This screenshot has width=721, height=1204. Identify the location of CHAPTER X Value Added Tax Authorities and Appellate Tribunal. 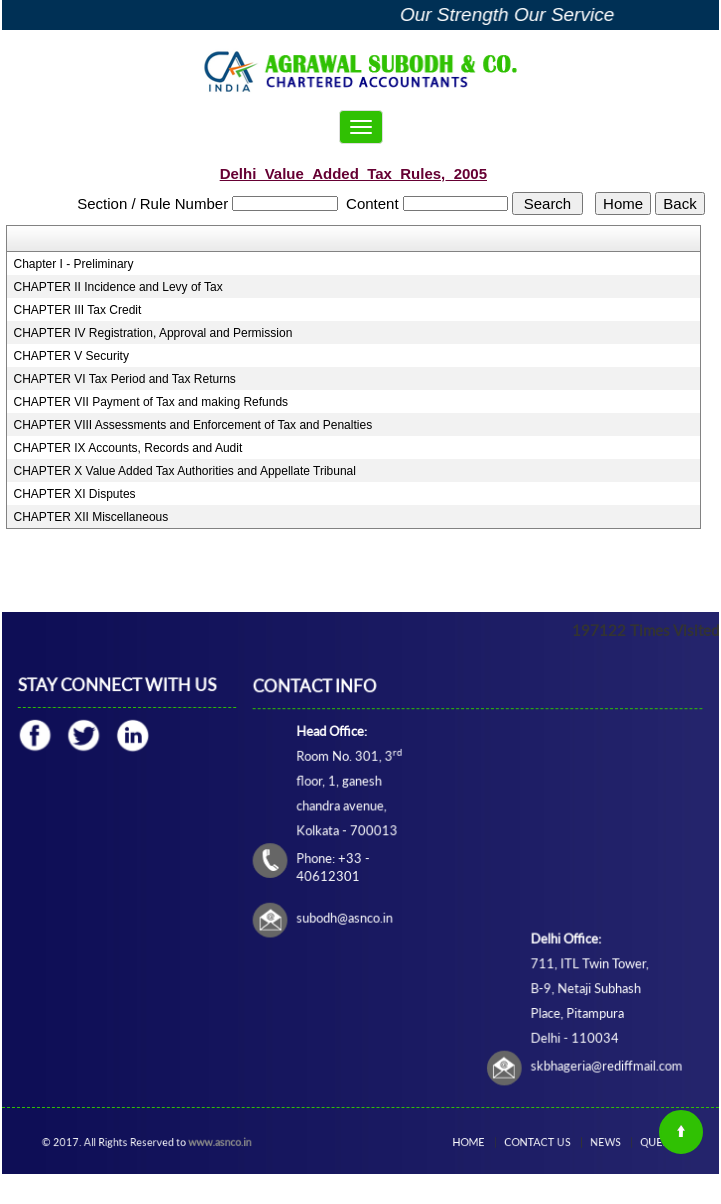
(185, 471).